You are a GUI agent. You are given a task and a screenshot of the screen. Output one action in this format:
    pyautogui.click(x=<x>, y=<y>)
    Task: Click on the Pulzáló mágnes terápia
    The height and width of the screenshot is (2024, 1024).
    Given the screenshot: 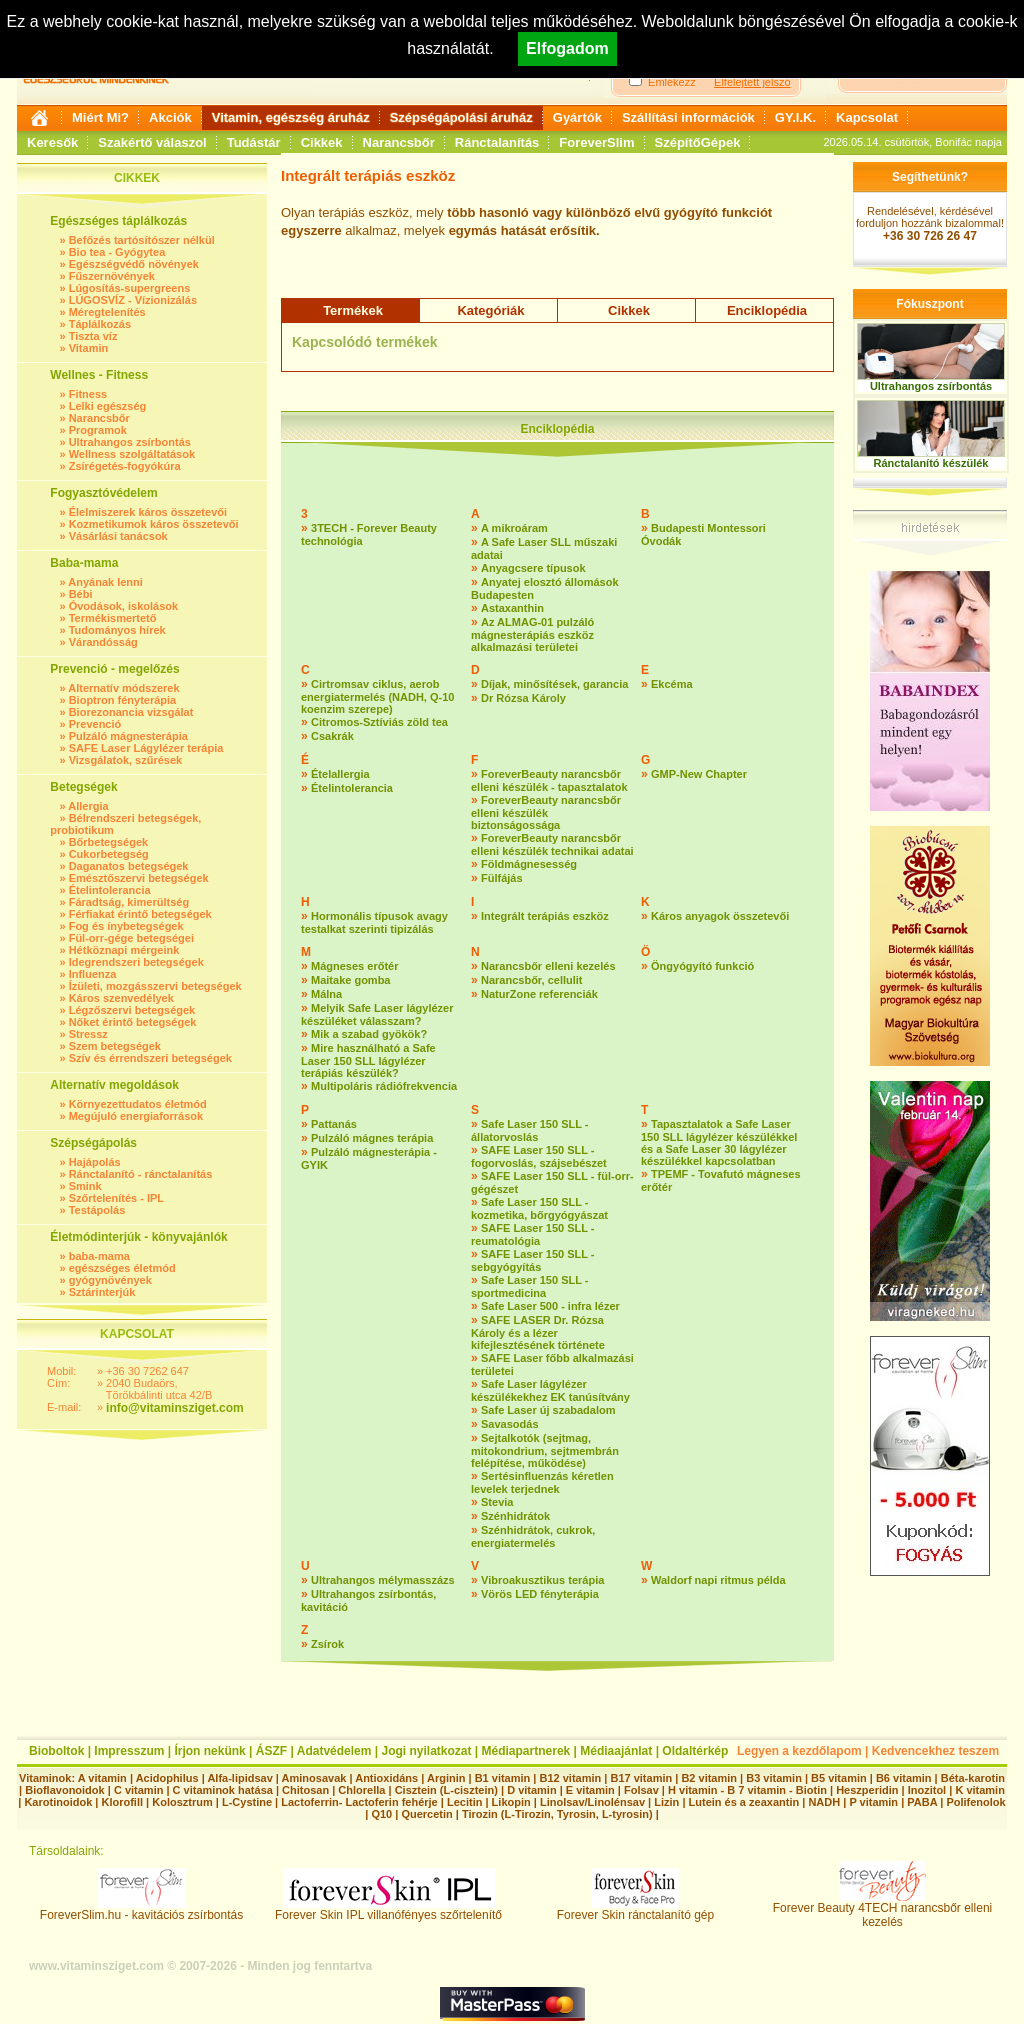 What is the action you would take?
    pyautogui.click(x=372, y=1138)
    